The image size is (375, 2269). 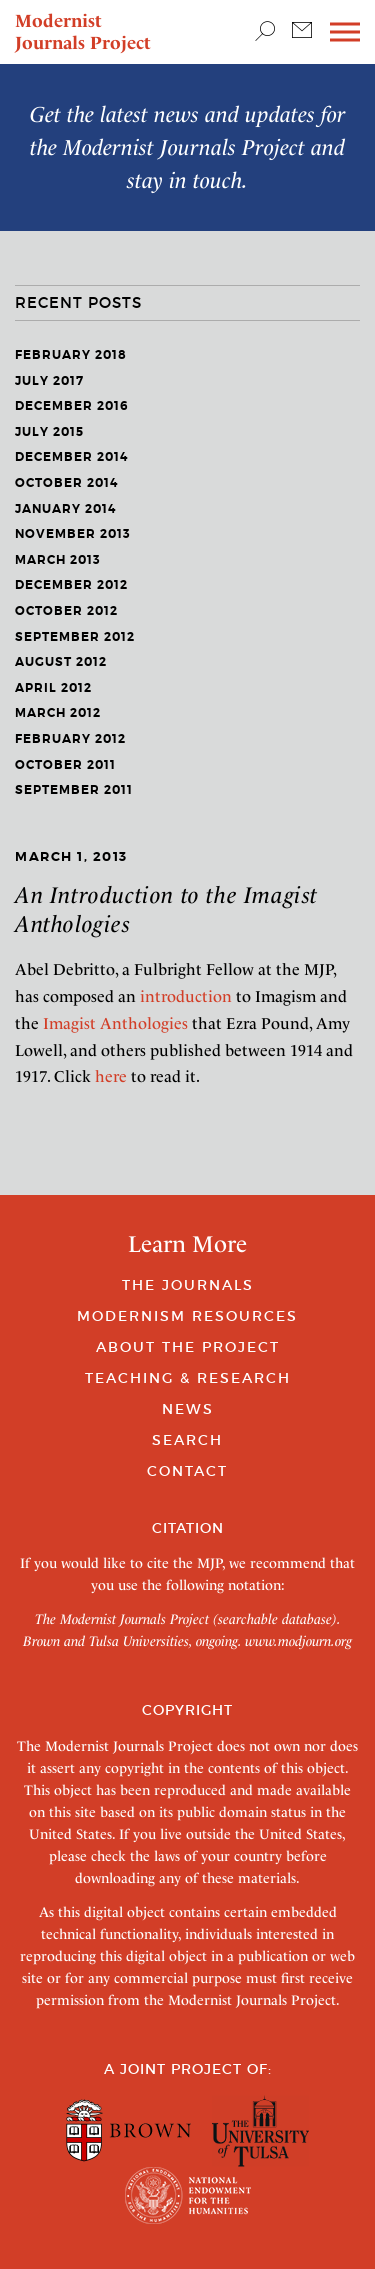 I want to click on November 2013, so click(x=73, y=534).